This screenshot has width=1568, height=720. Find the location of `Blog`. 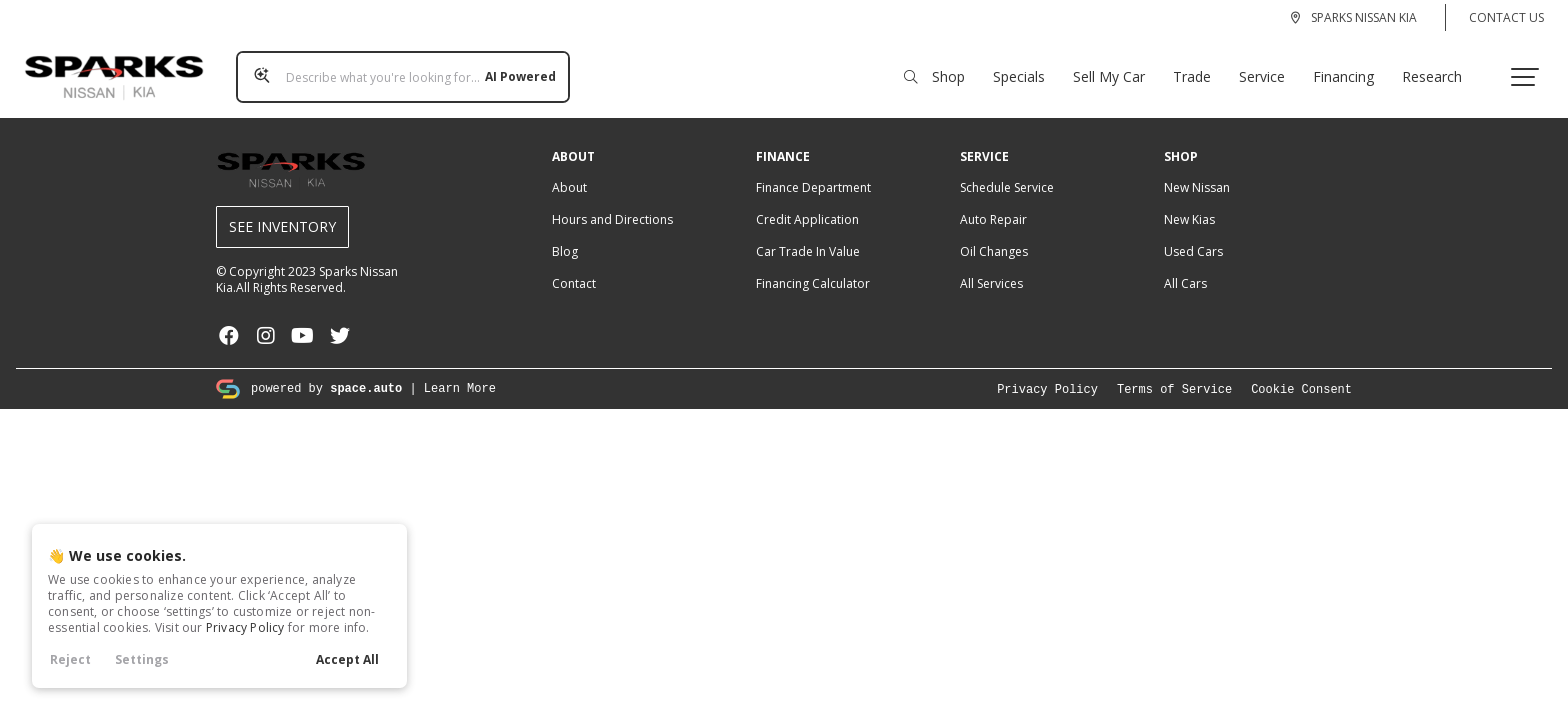

Blog is located at coordinates (565, 232).